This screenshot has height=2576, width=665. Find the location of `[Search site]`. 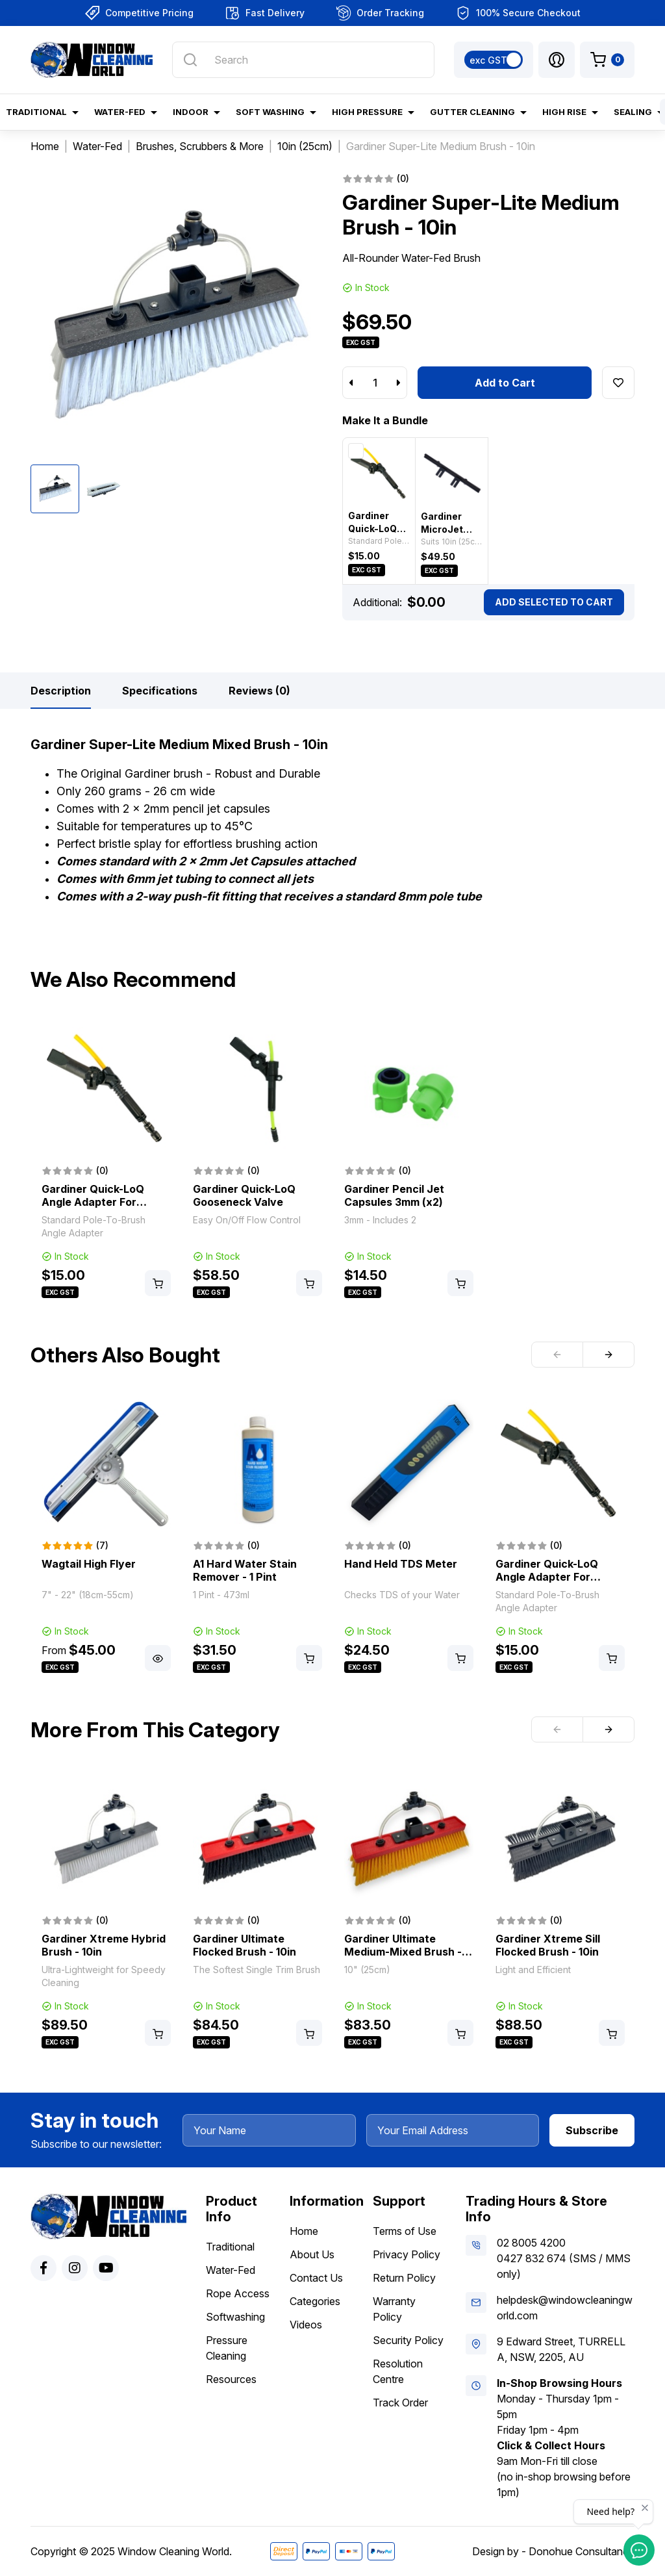

[Search site] is located at coordinates (190, 60).